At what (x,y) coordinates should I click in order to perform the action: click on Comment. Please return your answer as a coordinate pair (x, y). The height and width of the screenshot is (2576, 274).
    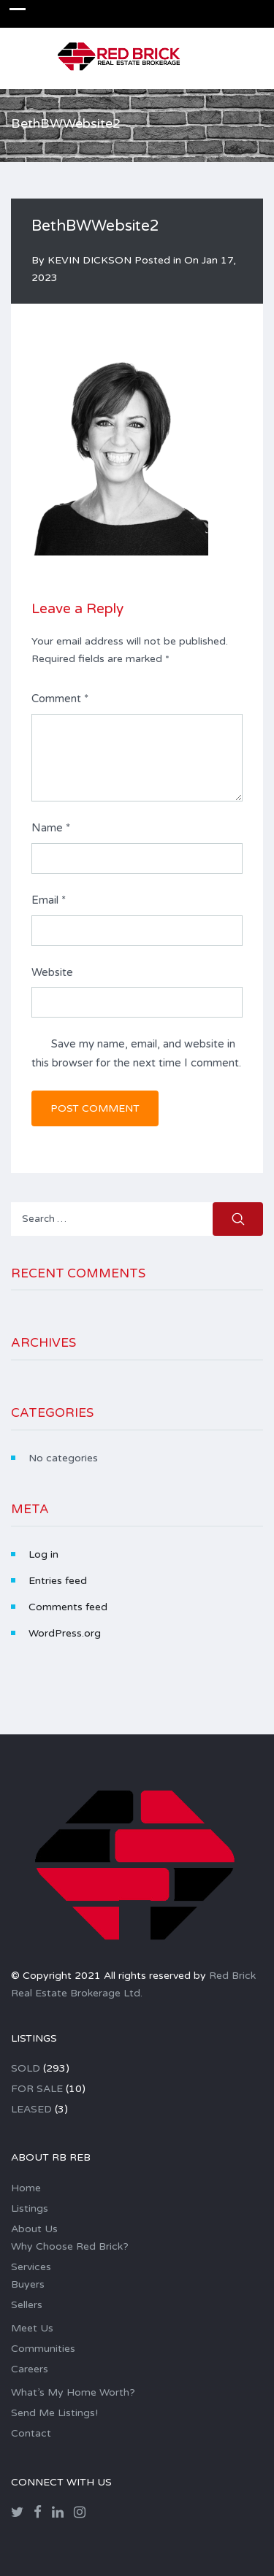
    Looking at the image, I should click on (59, 698).